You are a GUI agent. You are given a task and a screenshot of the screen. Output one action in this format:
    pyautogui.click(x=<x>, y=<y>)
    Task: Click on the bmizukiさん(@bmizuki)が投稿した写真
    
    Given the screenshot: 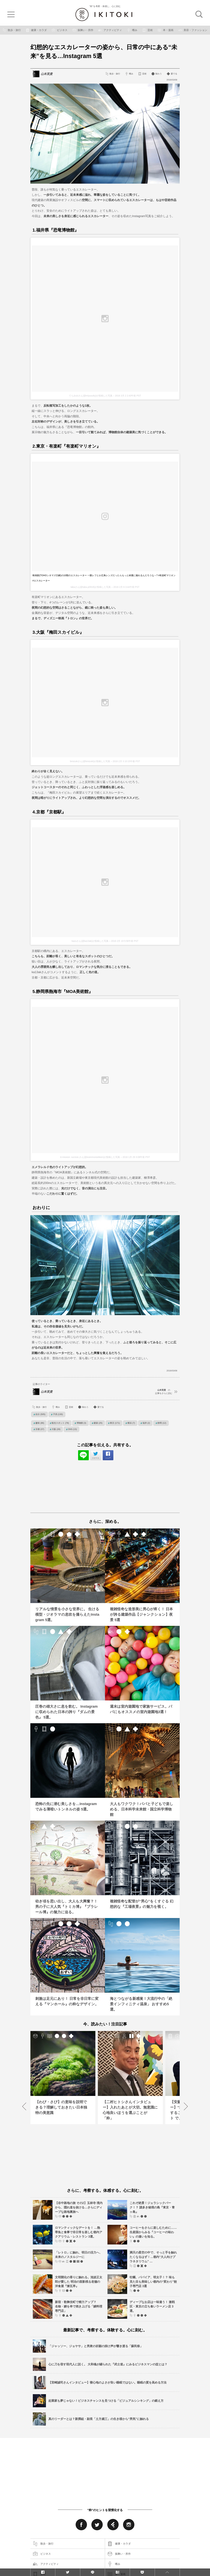 What is the action you would take?
    pyautogui.click(x=90, y=761)
    